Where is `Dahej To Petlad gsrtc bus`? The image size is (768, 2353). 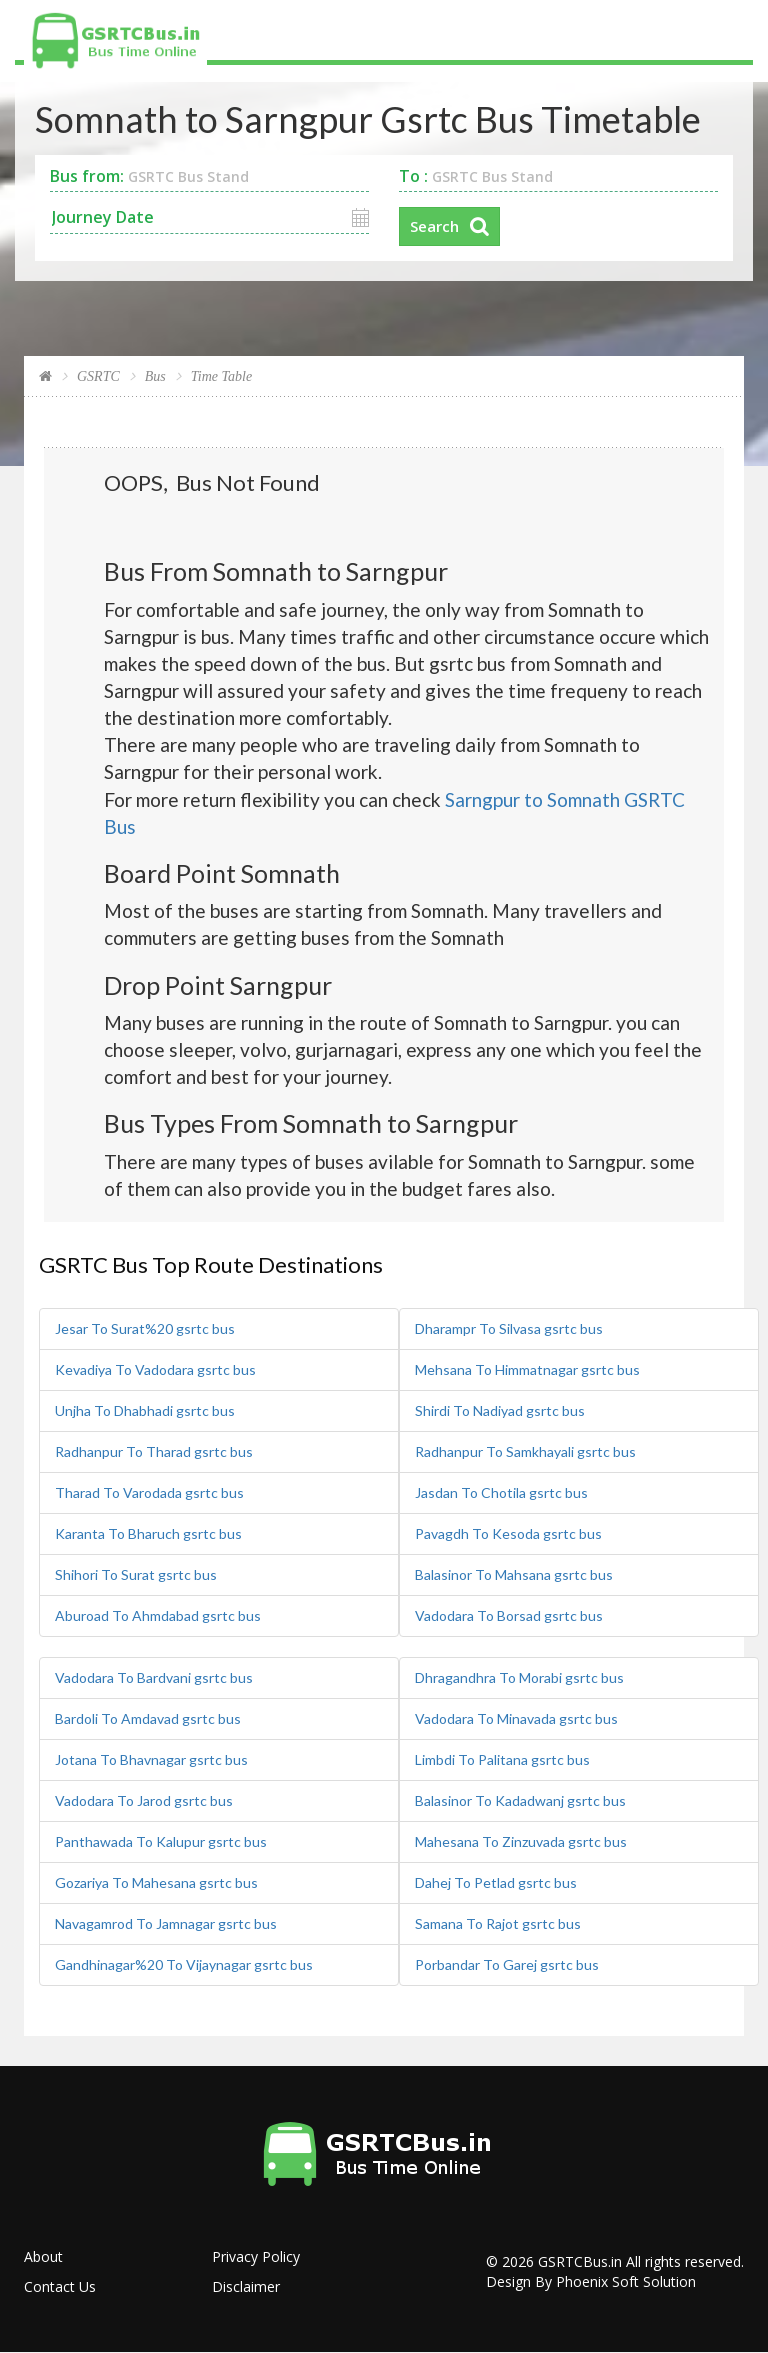 Dahej To Petlad gsrtc bus is located at coordinates (496, 1882).